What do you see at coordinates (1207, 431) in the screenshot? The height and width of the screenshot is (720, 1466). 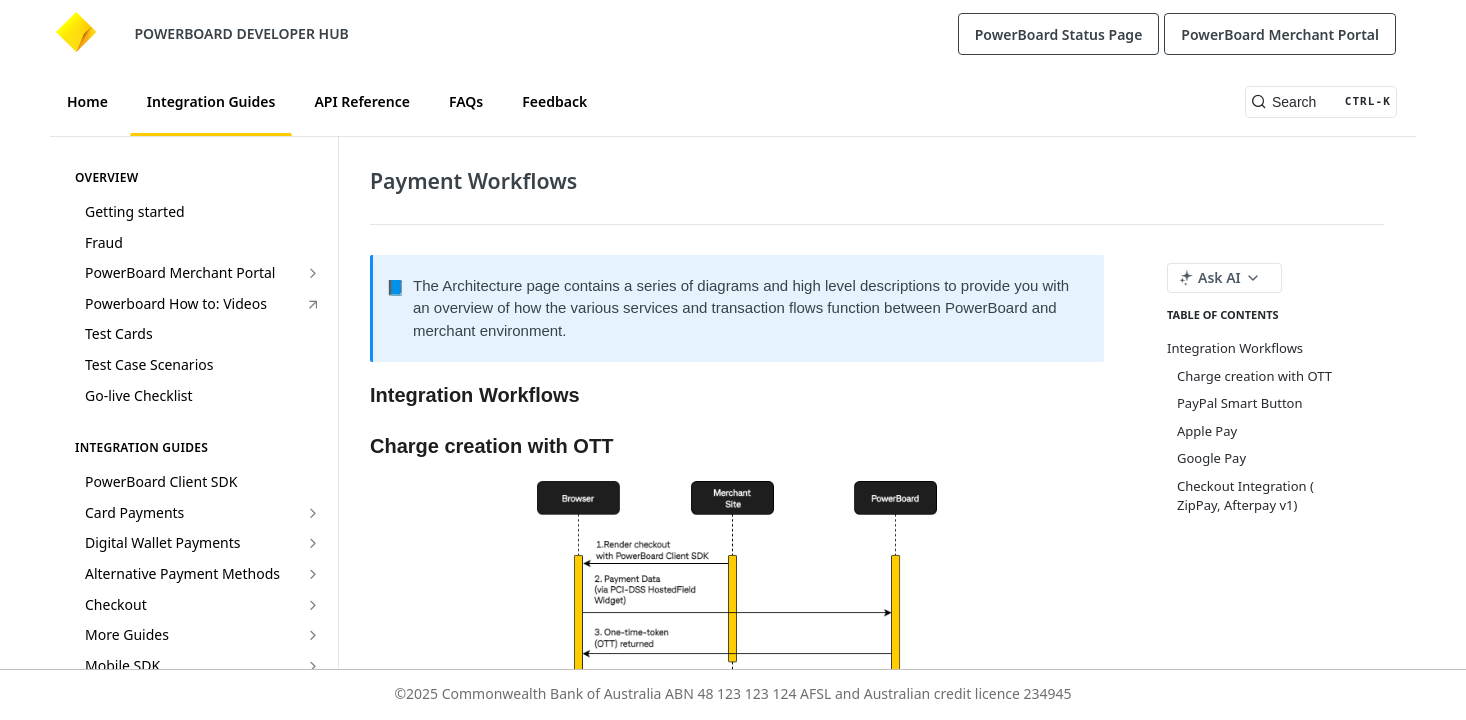 I see `Apple Pay` at bounding box center [1207, 431].